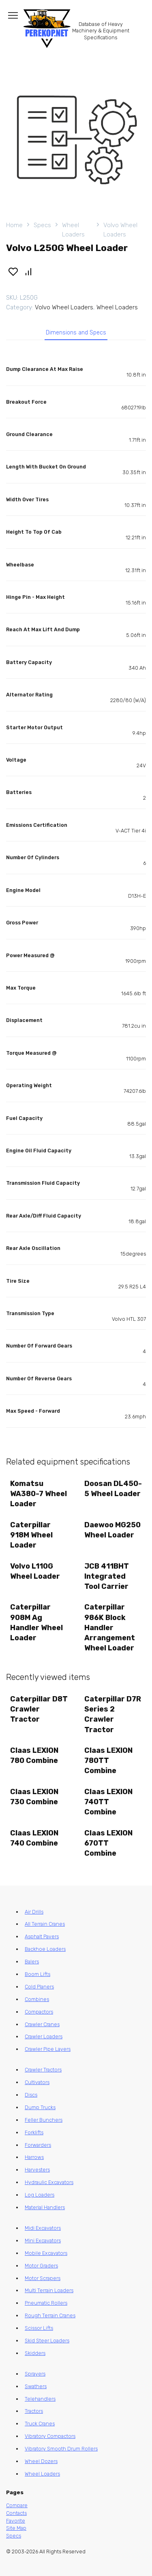  What do you see at coordinates (36, 2386) in the screenshot?
I see `Swathers` at bounding box center [36, 2386].